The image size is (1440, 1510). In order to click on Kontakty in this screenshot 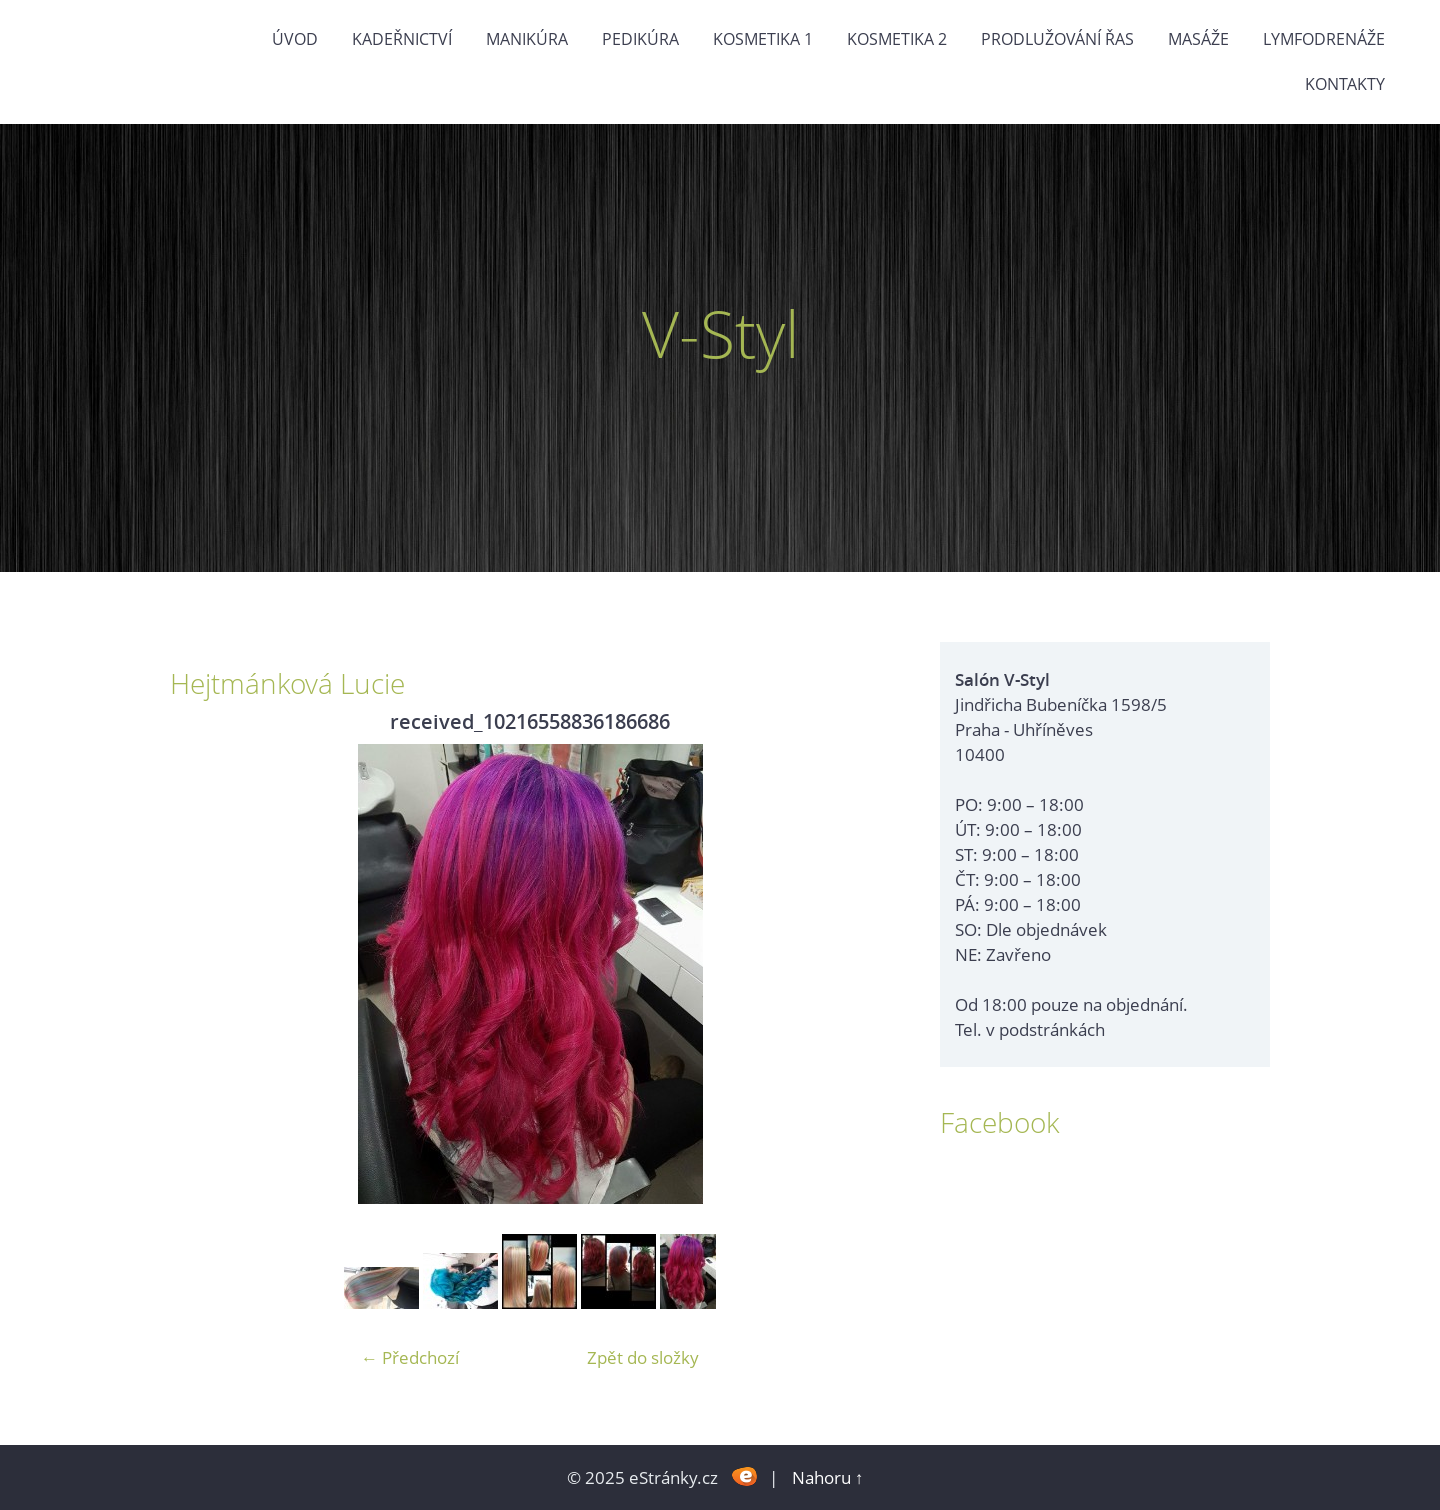, I will do `click(1345, 84)`.